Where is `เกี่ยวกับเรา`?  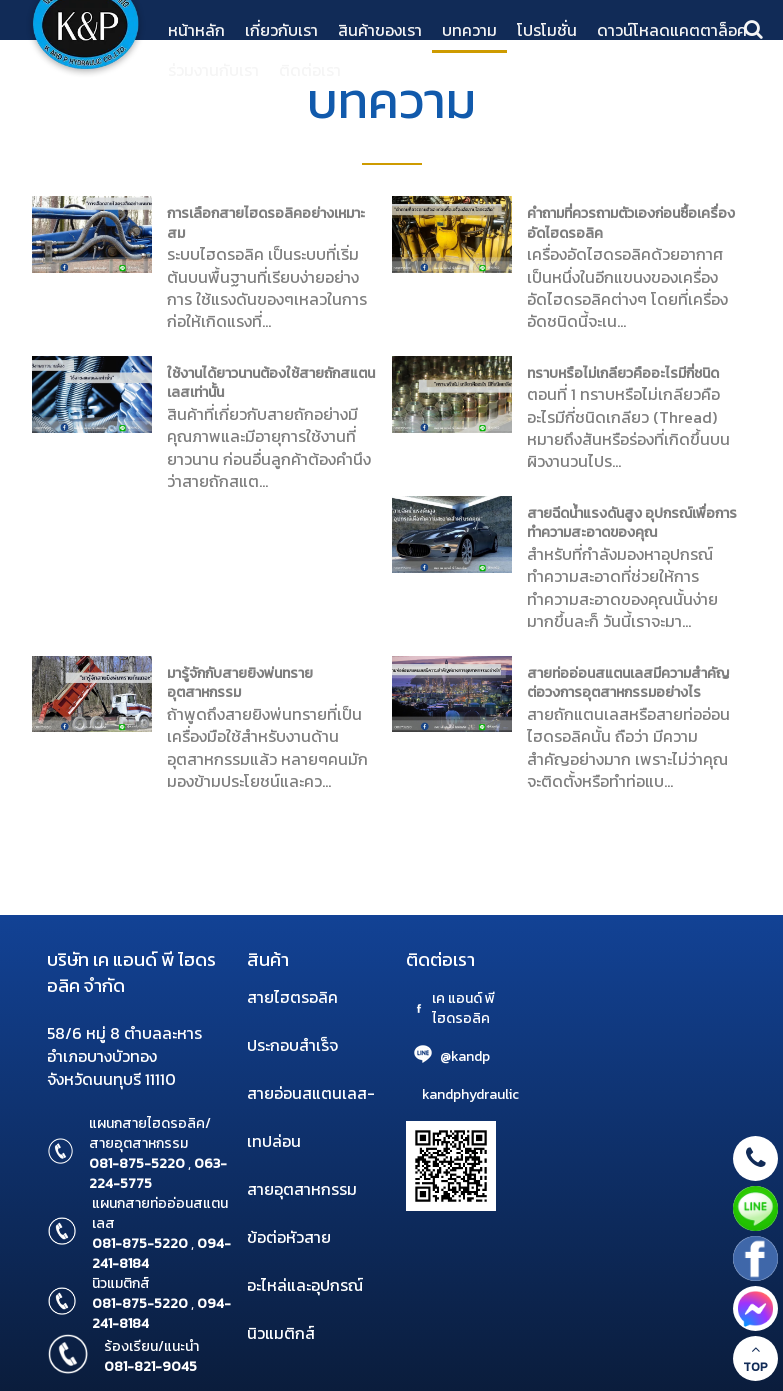 เกี่ยวกับเรา is located at coordinates (281, 30).